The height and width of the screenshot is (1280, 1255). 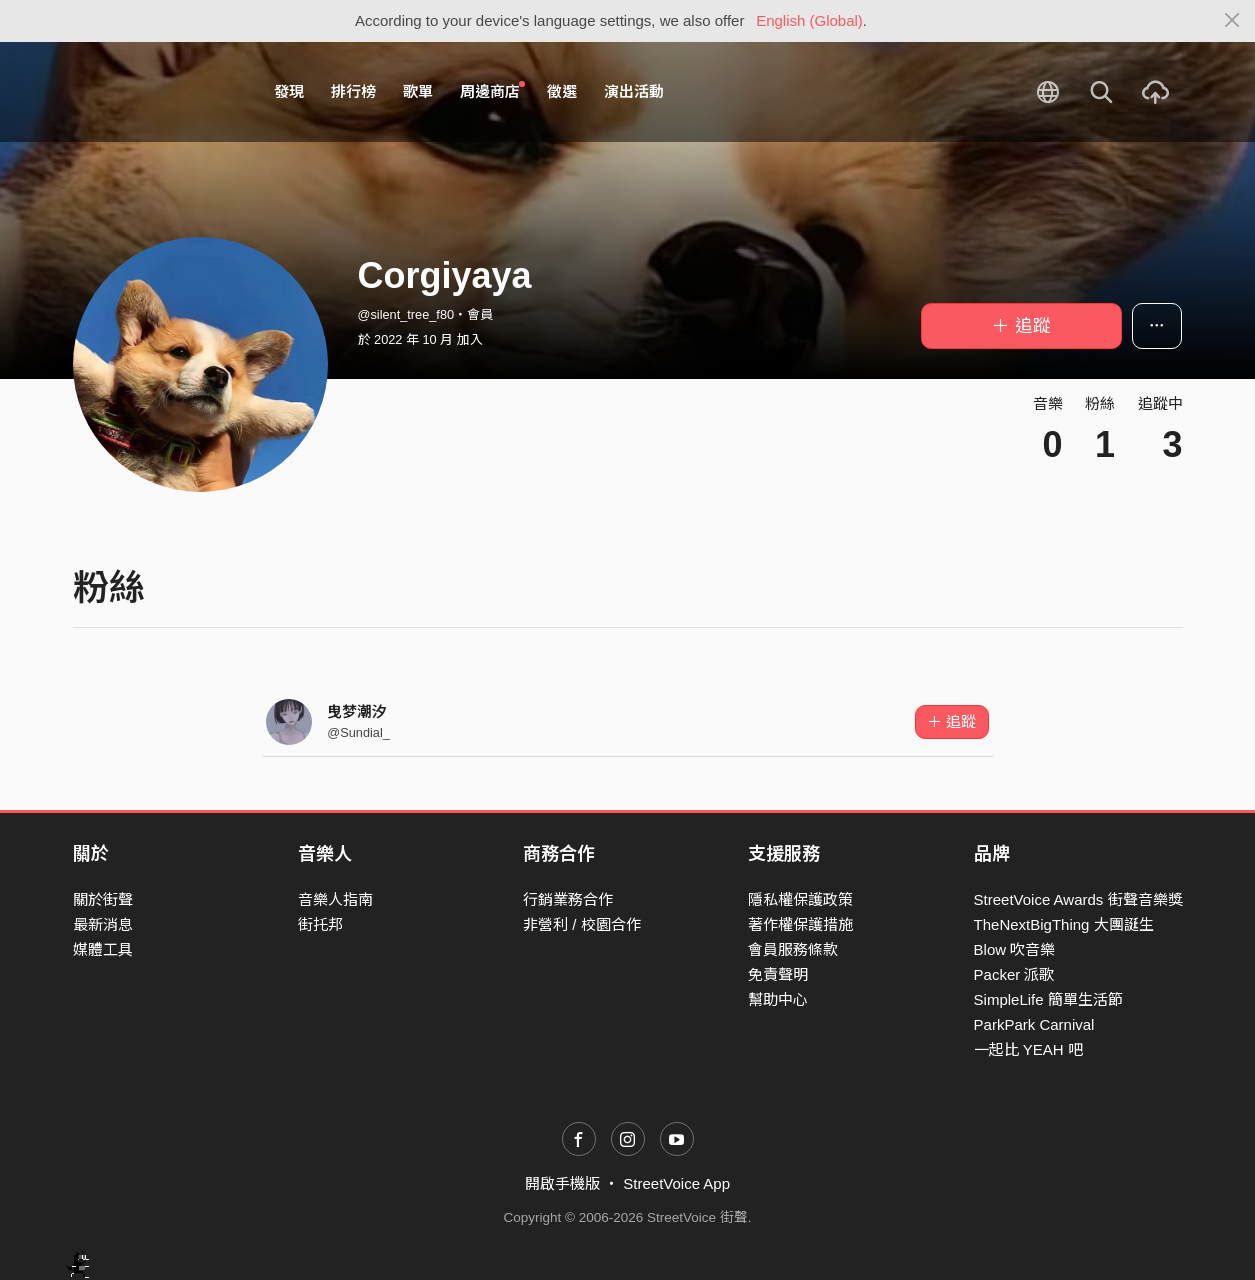 What do you see at coordinates (568, 899) in the screenshot?
I see `行銷業務合作` at bounding box center [568, 899].